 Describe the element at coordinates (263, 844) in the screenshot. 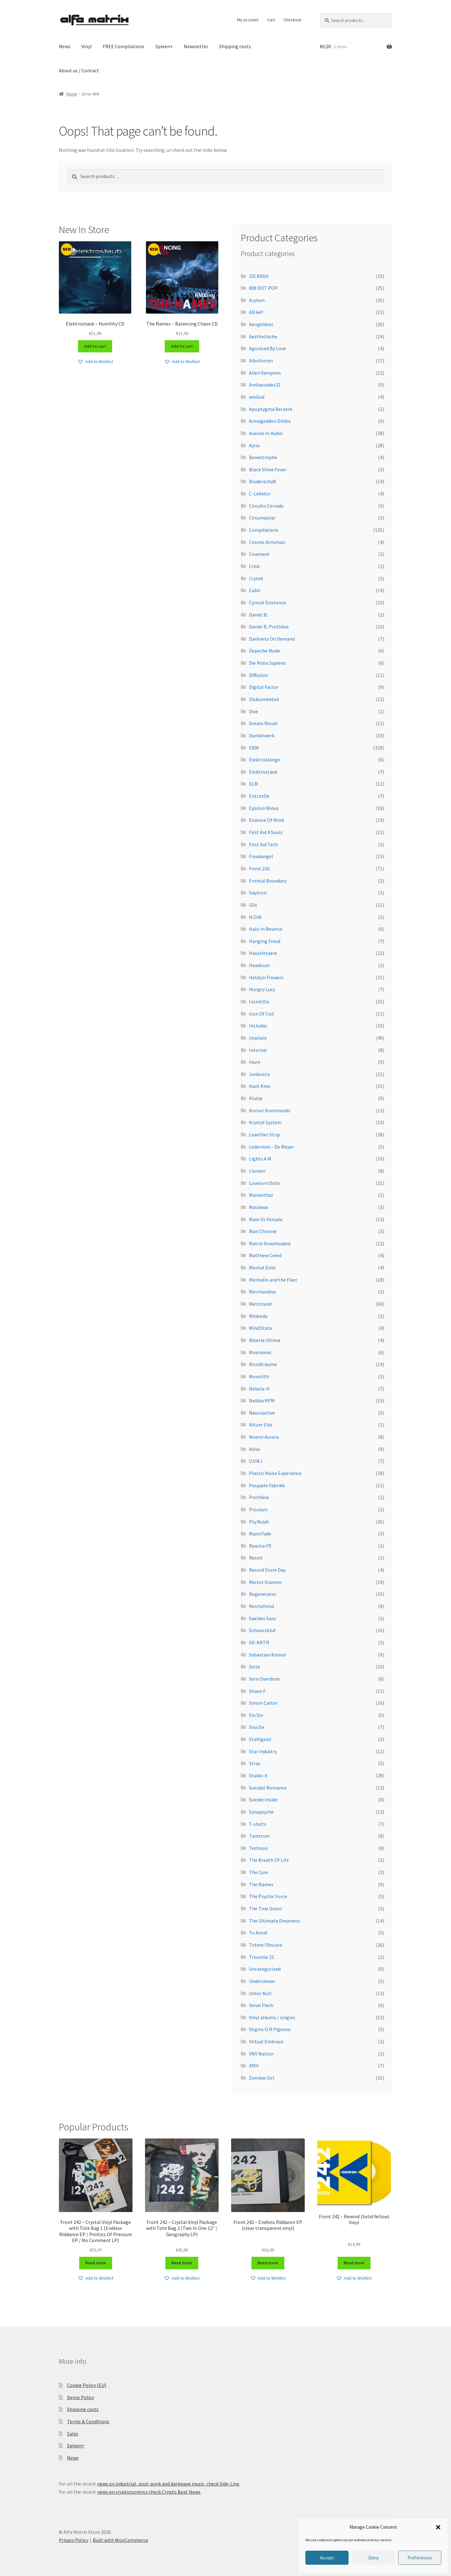

I see `First Aid Tech` at that location.